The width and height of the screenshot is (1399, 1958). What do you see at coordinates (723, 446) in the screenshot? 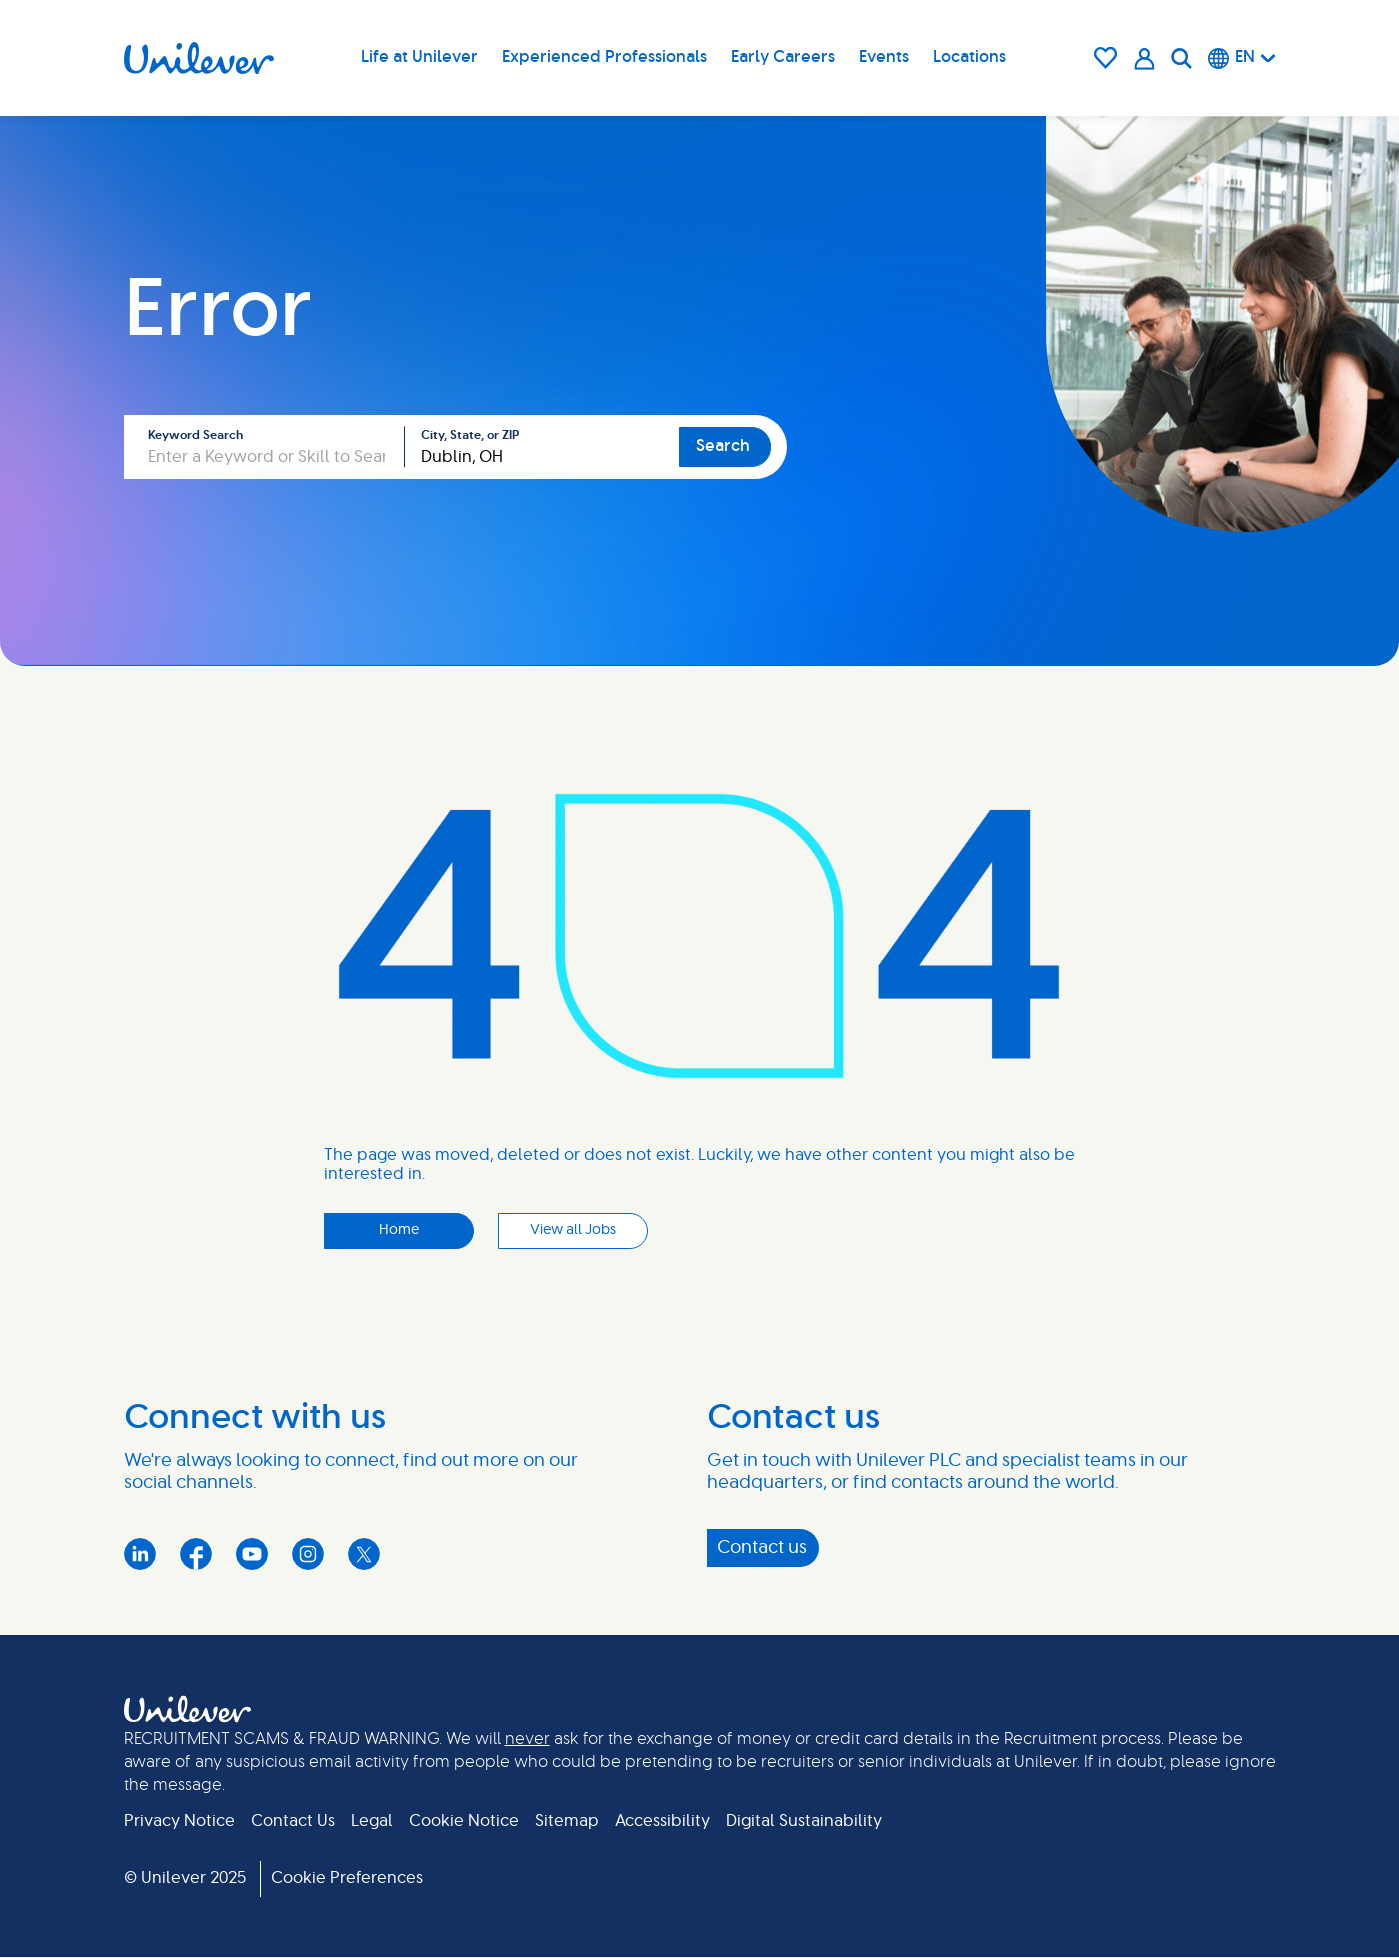
I see `Search` at bounding box center [723, 446].